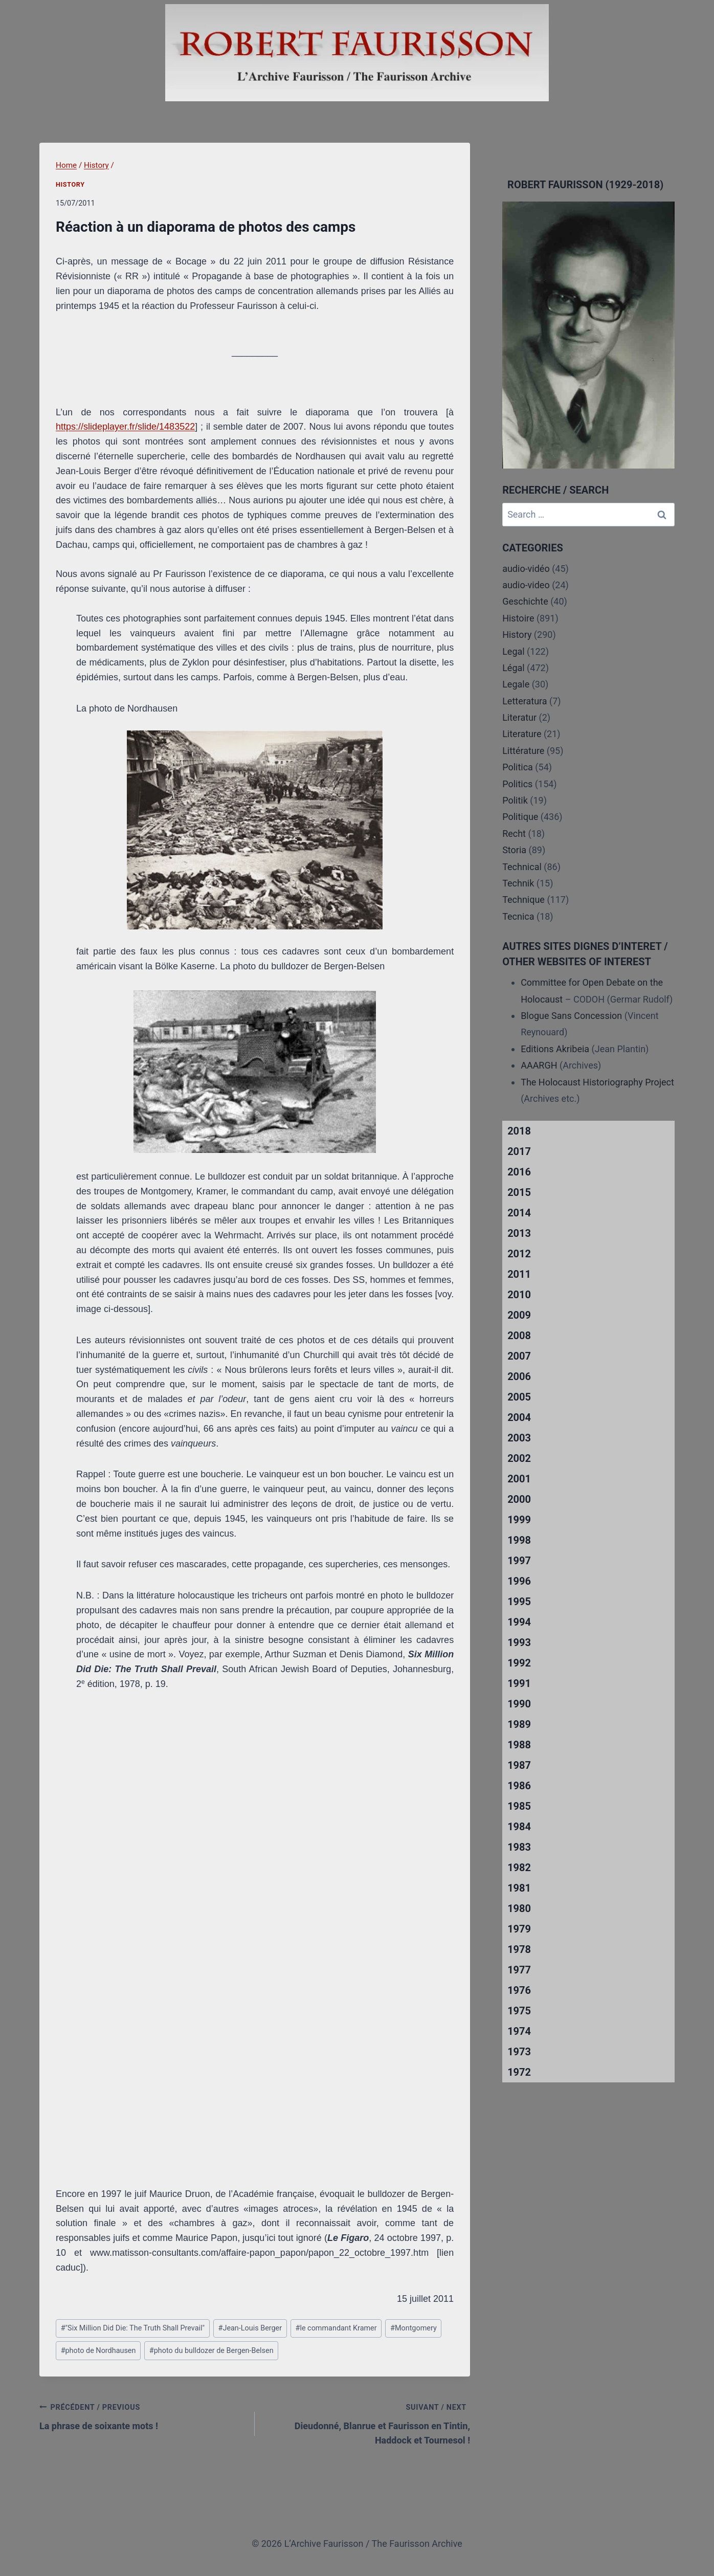 This screenshot has width=714, height=2576. I want to click on Storia, so click(514, 850).